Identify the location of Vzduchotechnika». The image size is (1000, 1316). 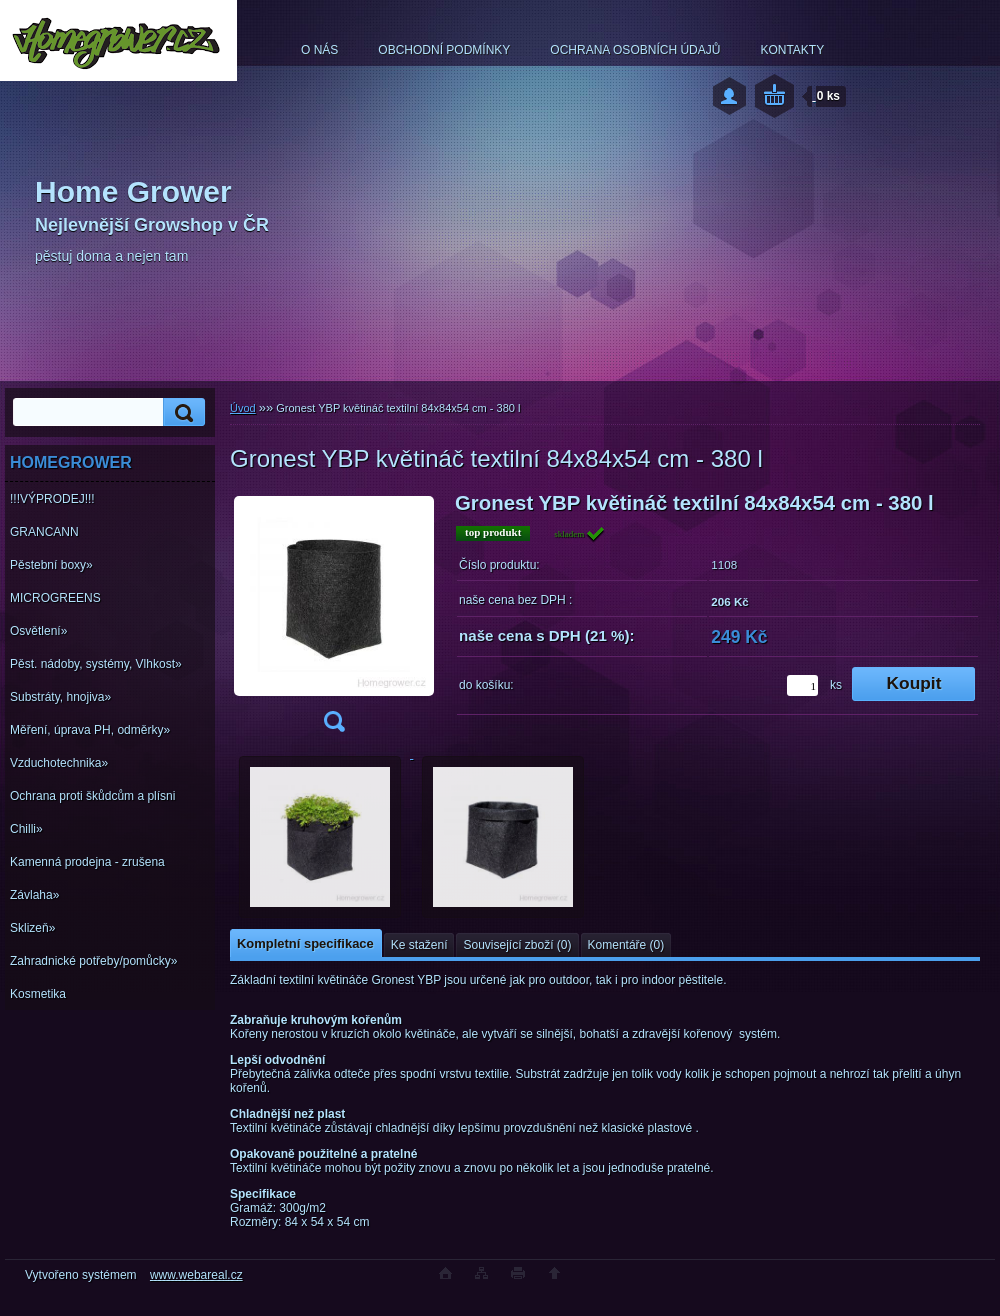
(59, 763).